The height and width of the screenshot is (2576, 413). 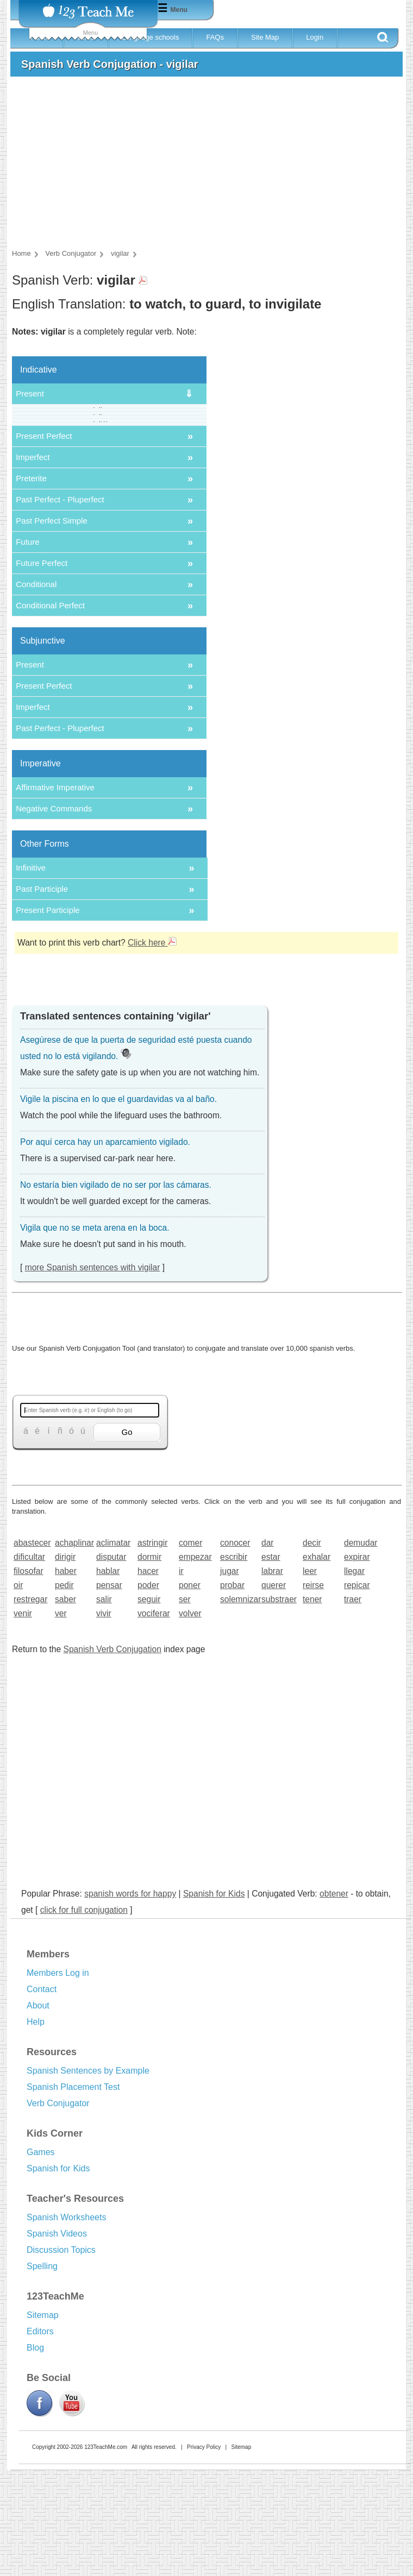 What do you see at coordinates (334, 1999) in the screenshot?
I see `obtener` at bounding box center [334, 1999].